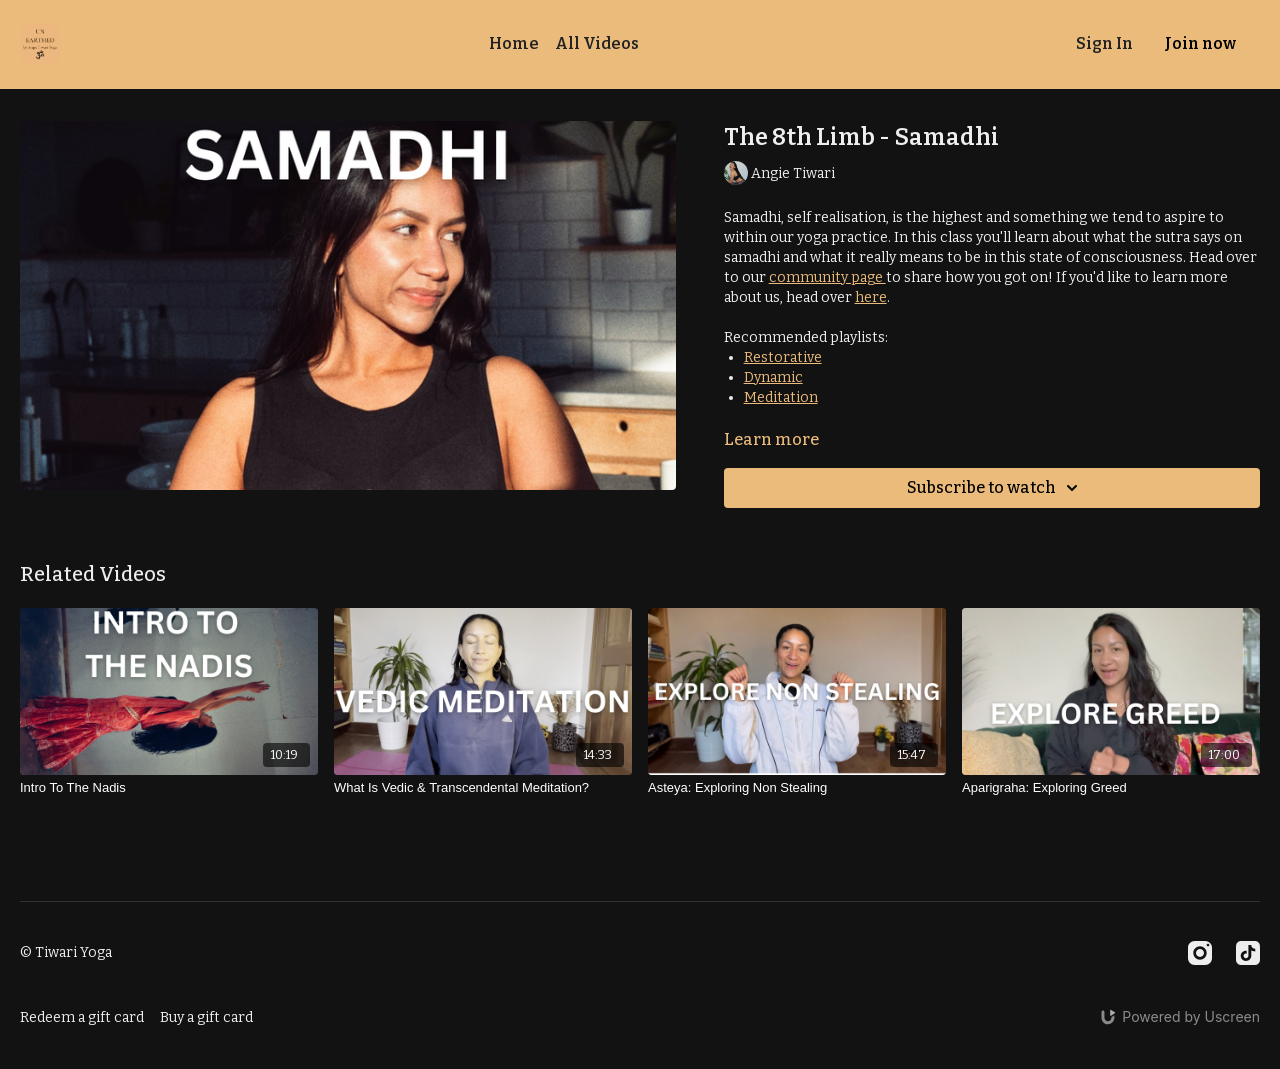 Image resolution: width=1280 pixels, height=1069 pixels. I want to click on [TikTok], so click(1248, 953).